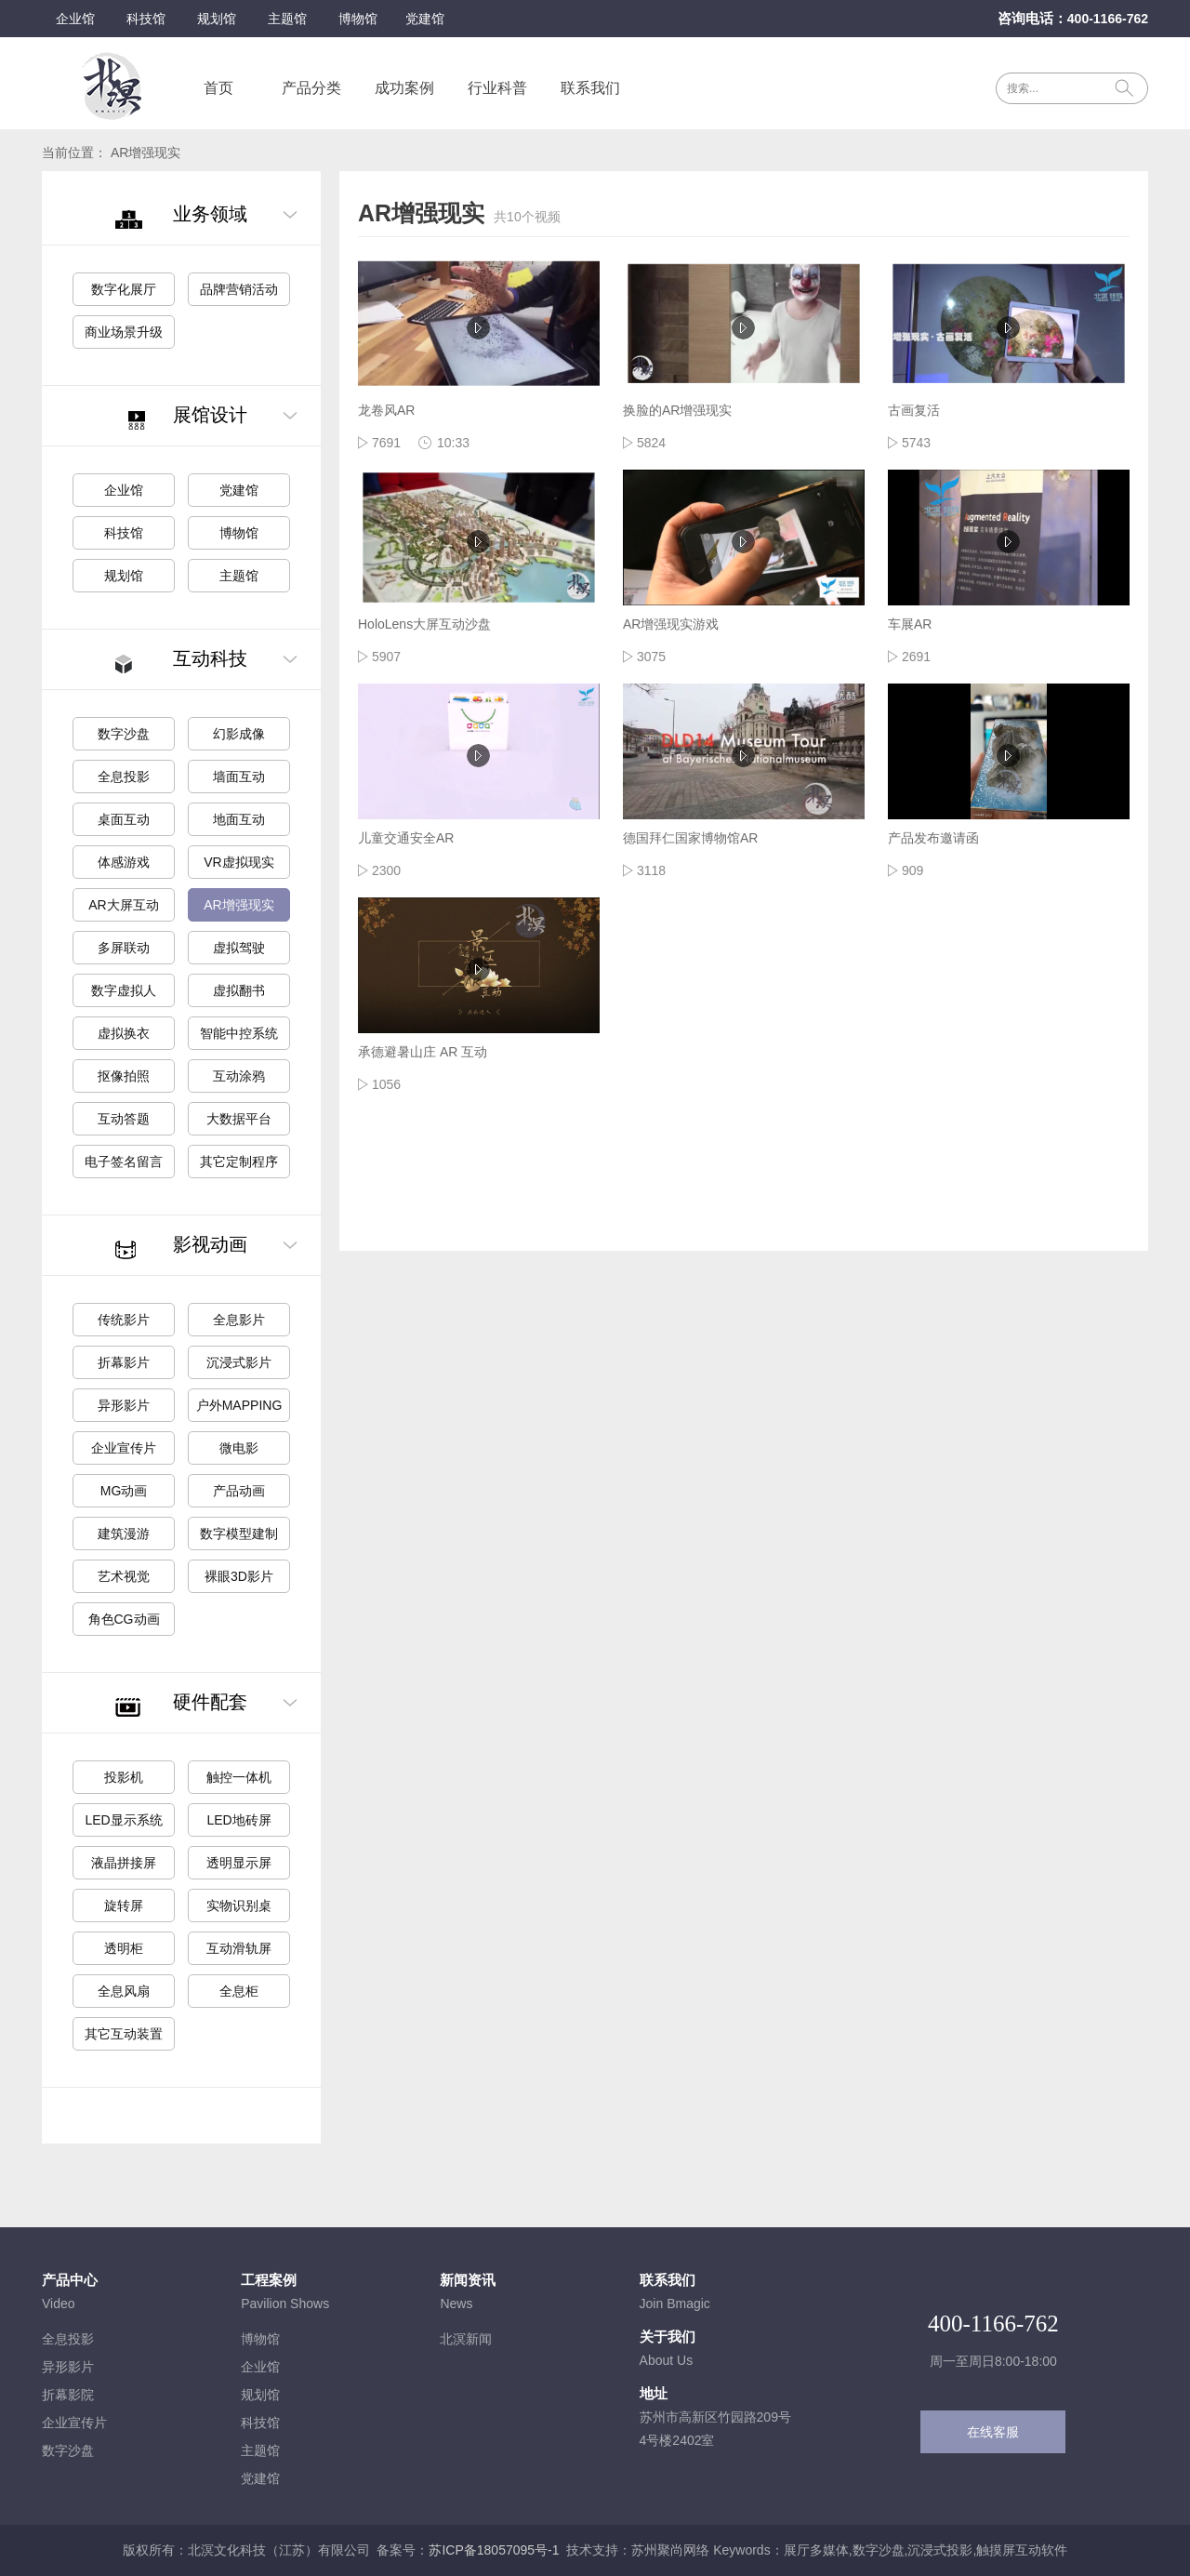 Image resolution: width=1190 pixels, height=2576 pixels. What do you see at coordinates (124, 1533) in the screenshot?
I see `建筑漫游` at bounding box center [124, 1533].